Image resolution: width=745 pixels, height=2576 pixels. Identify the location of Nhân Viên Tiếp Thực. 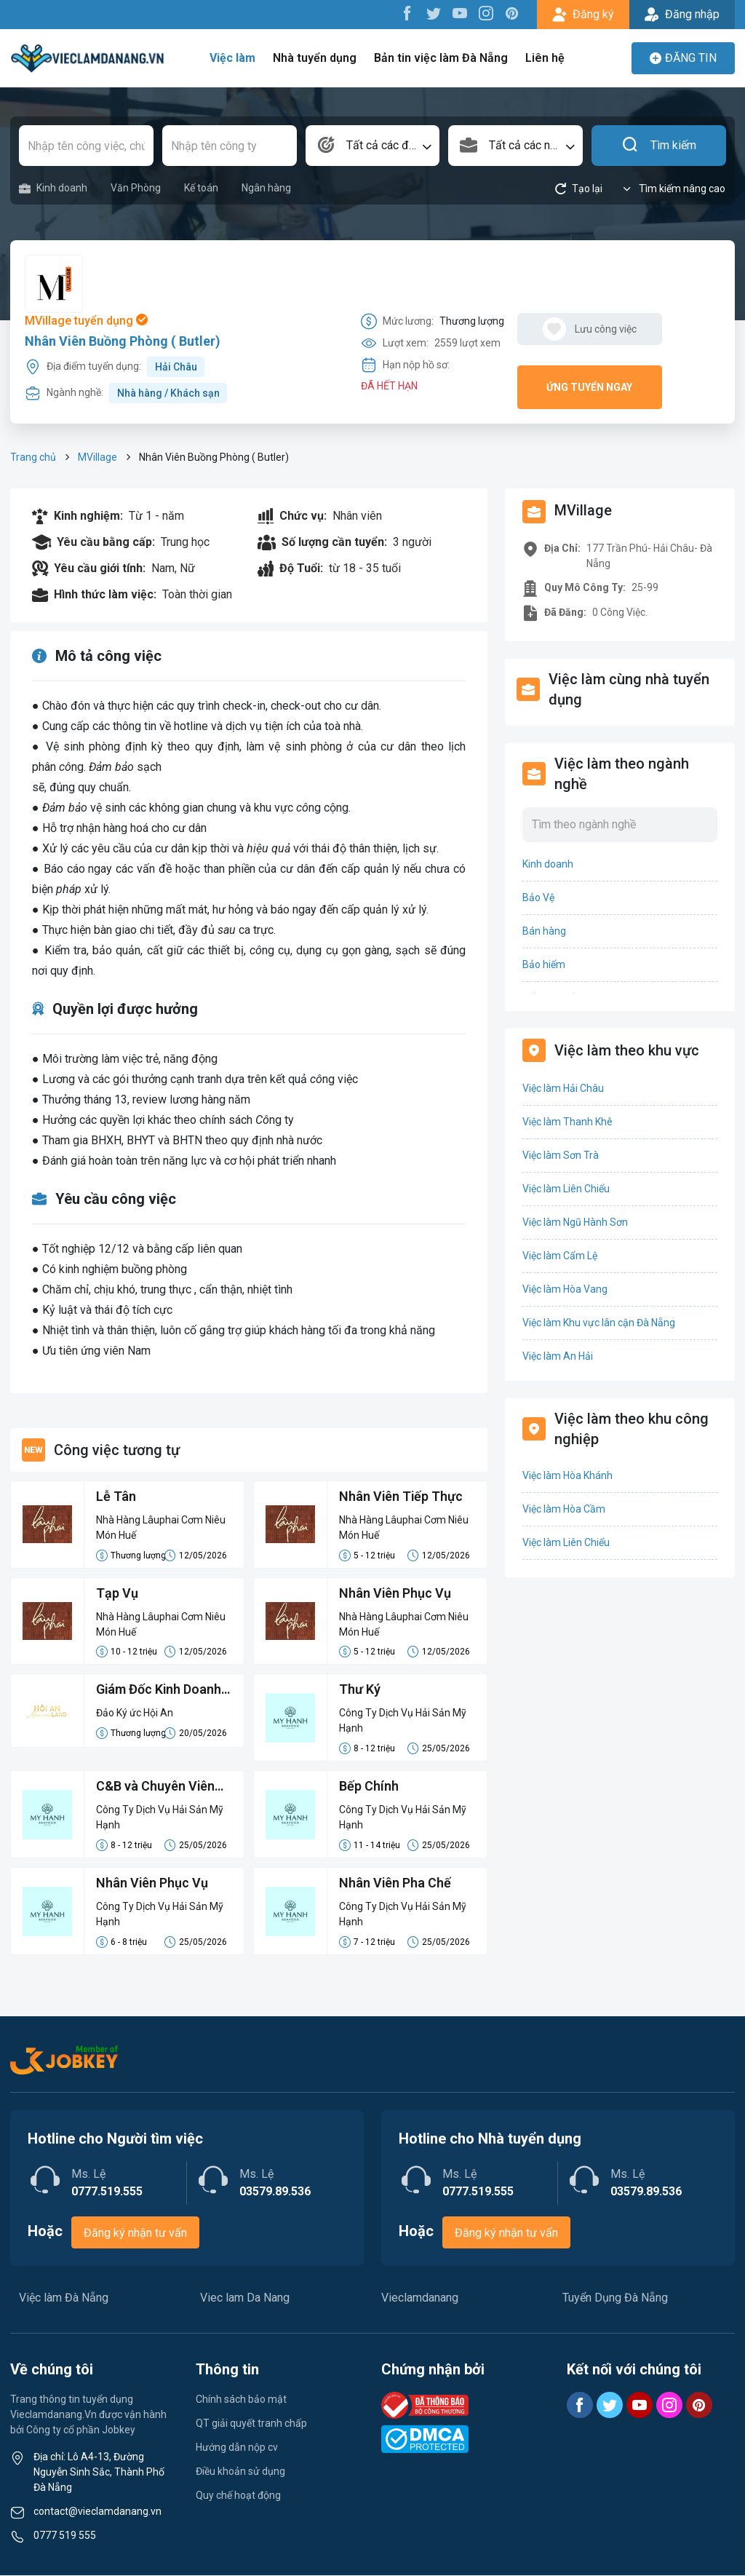
(401, 1497).